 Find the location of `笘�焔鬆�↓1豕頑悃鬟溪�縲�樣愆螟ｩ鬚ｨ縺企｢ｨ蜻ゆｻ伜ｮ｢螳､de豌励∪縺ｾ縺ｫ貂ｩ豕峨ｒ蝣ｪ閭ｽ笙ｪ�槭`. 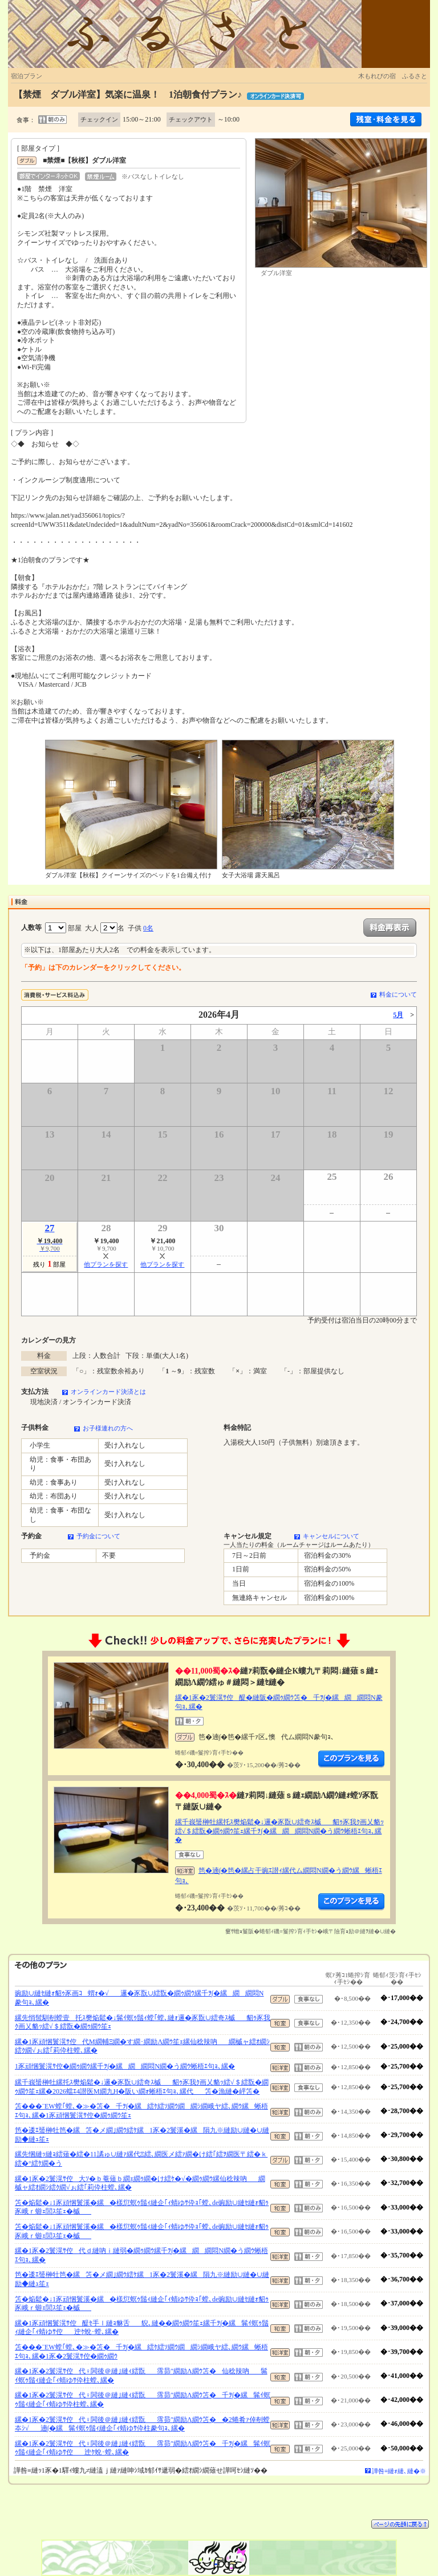

笘�焔鬆�↓1豕頑悃鬟溪�縲�樣愆螟ｩ鬚ｨ縺企｢ｨ蜻ゆｻ伜ｮ｢螳､de豌励∪縺ｾ縺ｫ貂ｩ豕峨ｒ蝣ｪ閭ｽ笙ｪ�槭 is located at coordinates (142, 2207).